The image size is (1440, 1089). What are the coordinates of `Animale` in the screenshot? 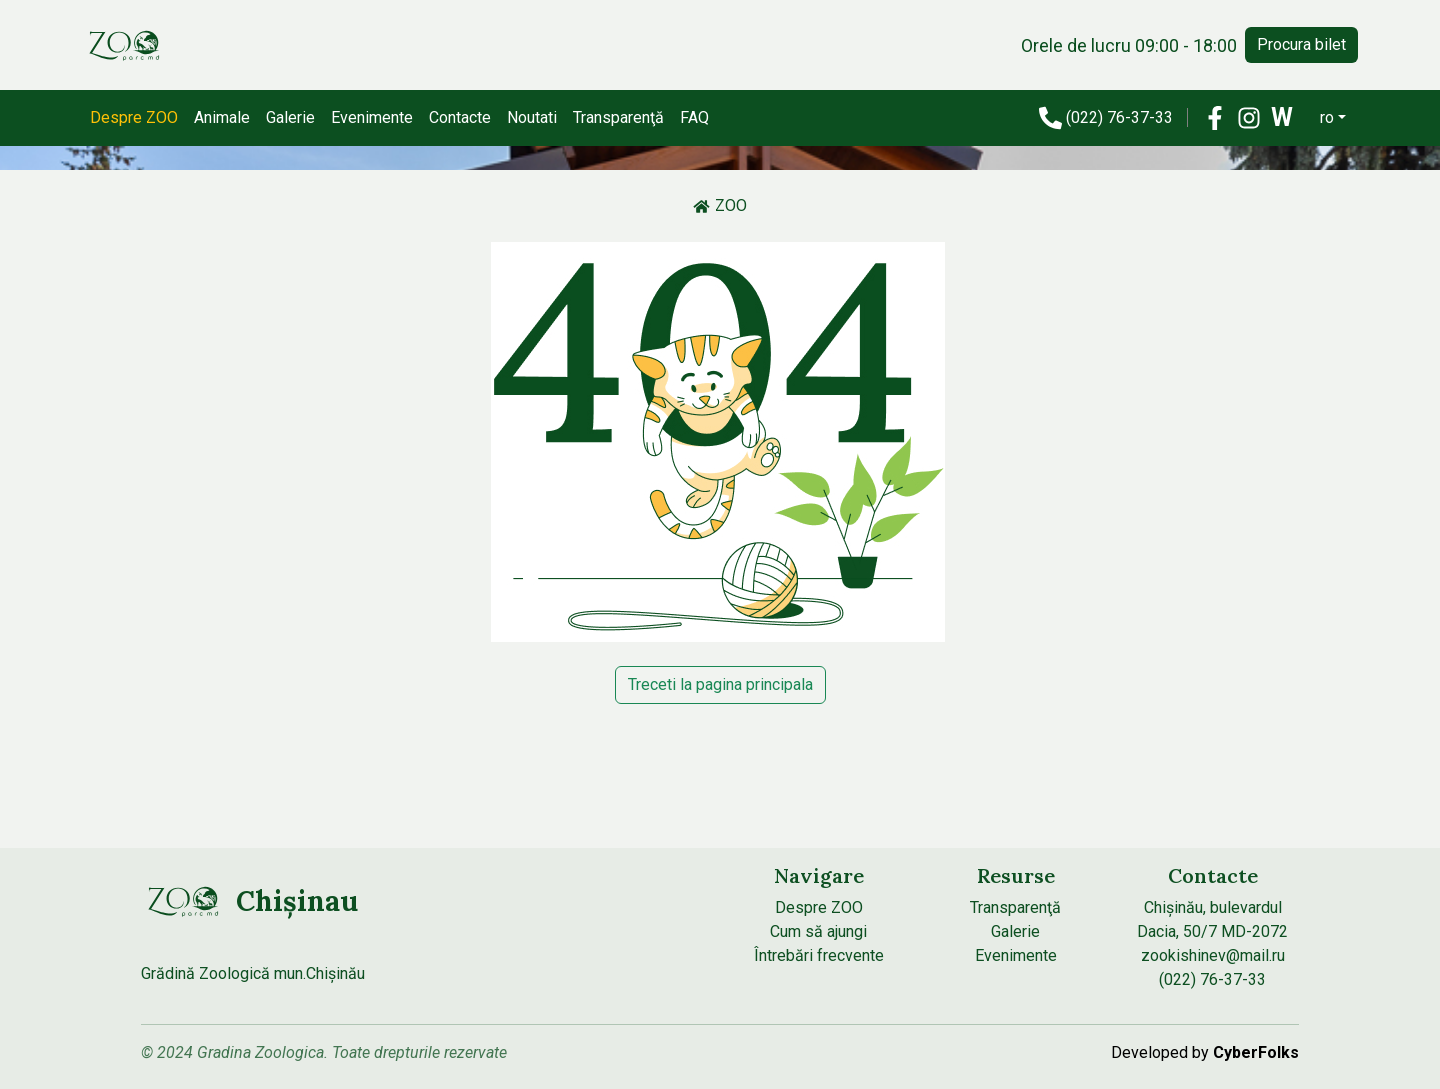 It's located at (222, 117).